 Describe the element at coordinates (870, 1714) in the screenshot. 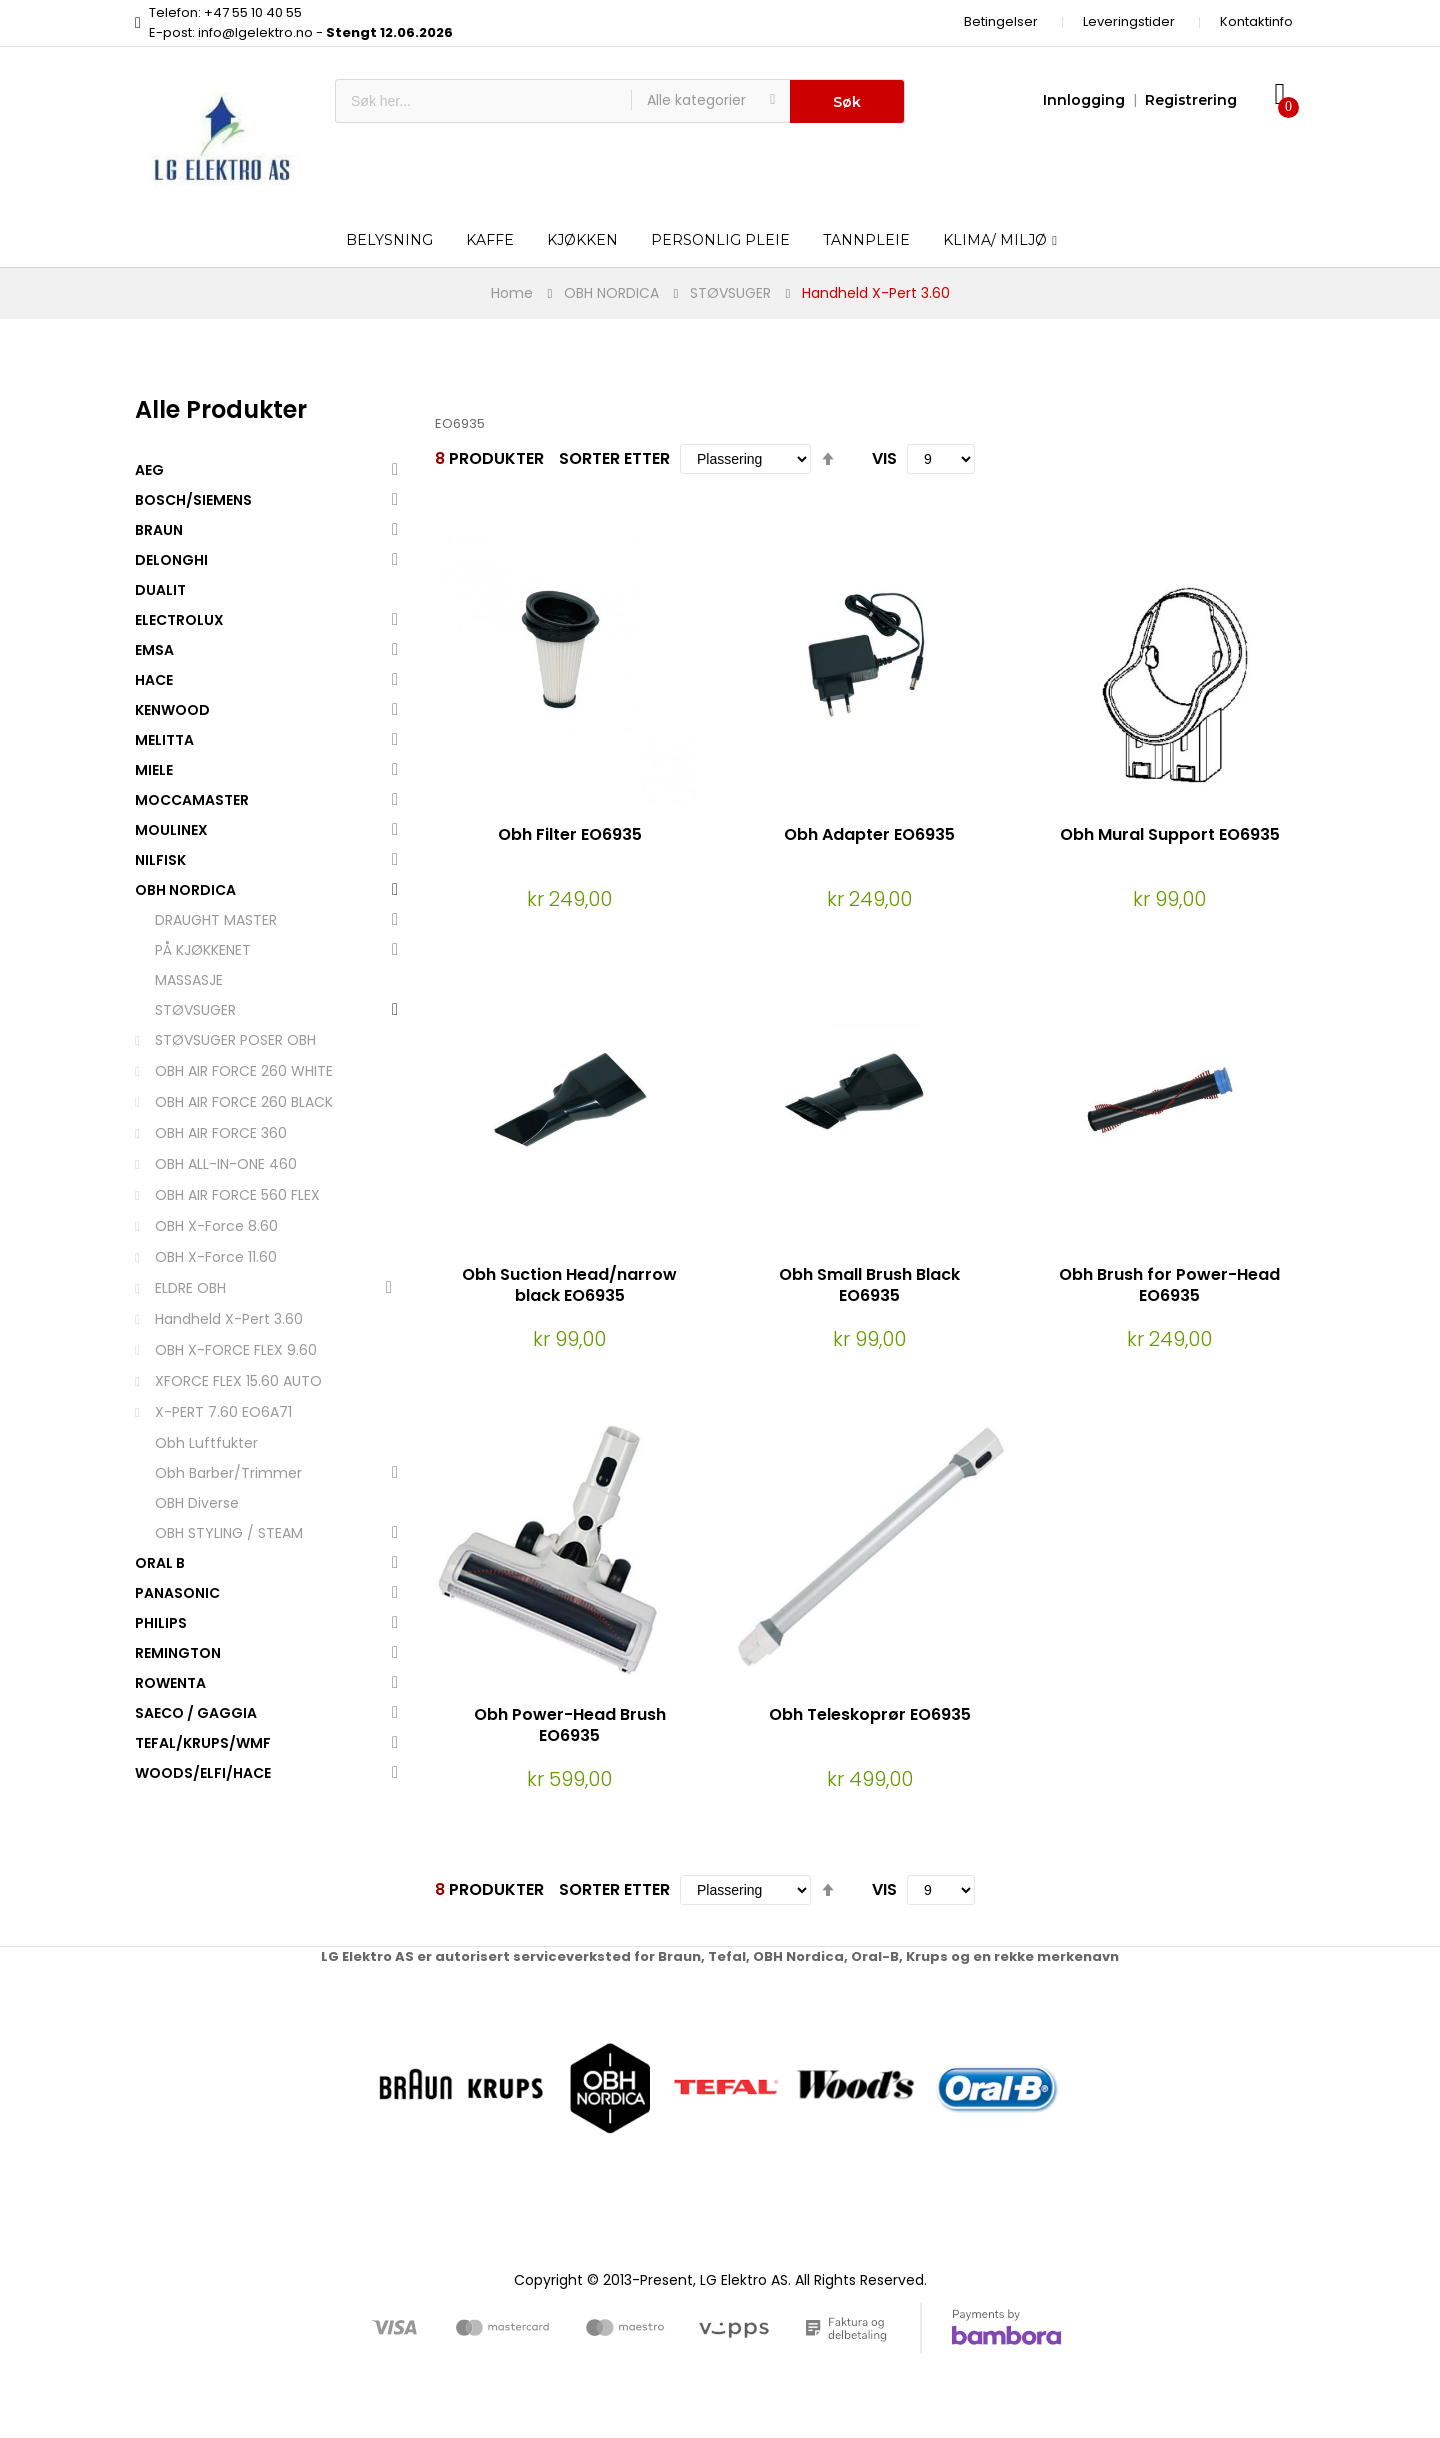

I see `Obh Teleskoprør EO6935` at that location.